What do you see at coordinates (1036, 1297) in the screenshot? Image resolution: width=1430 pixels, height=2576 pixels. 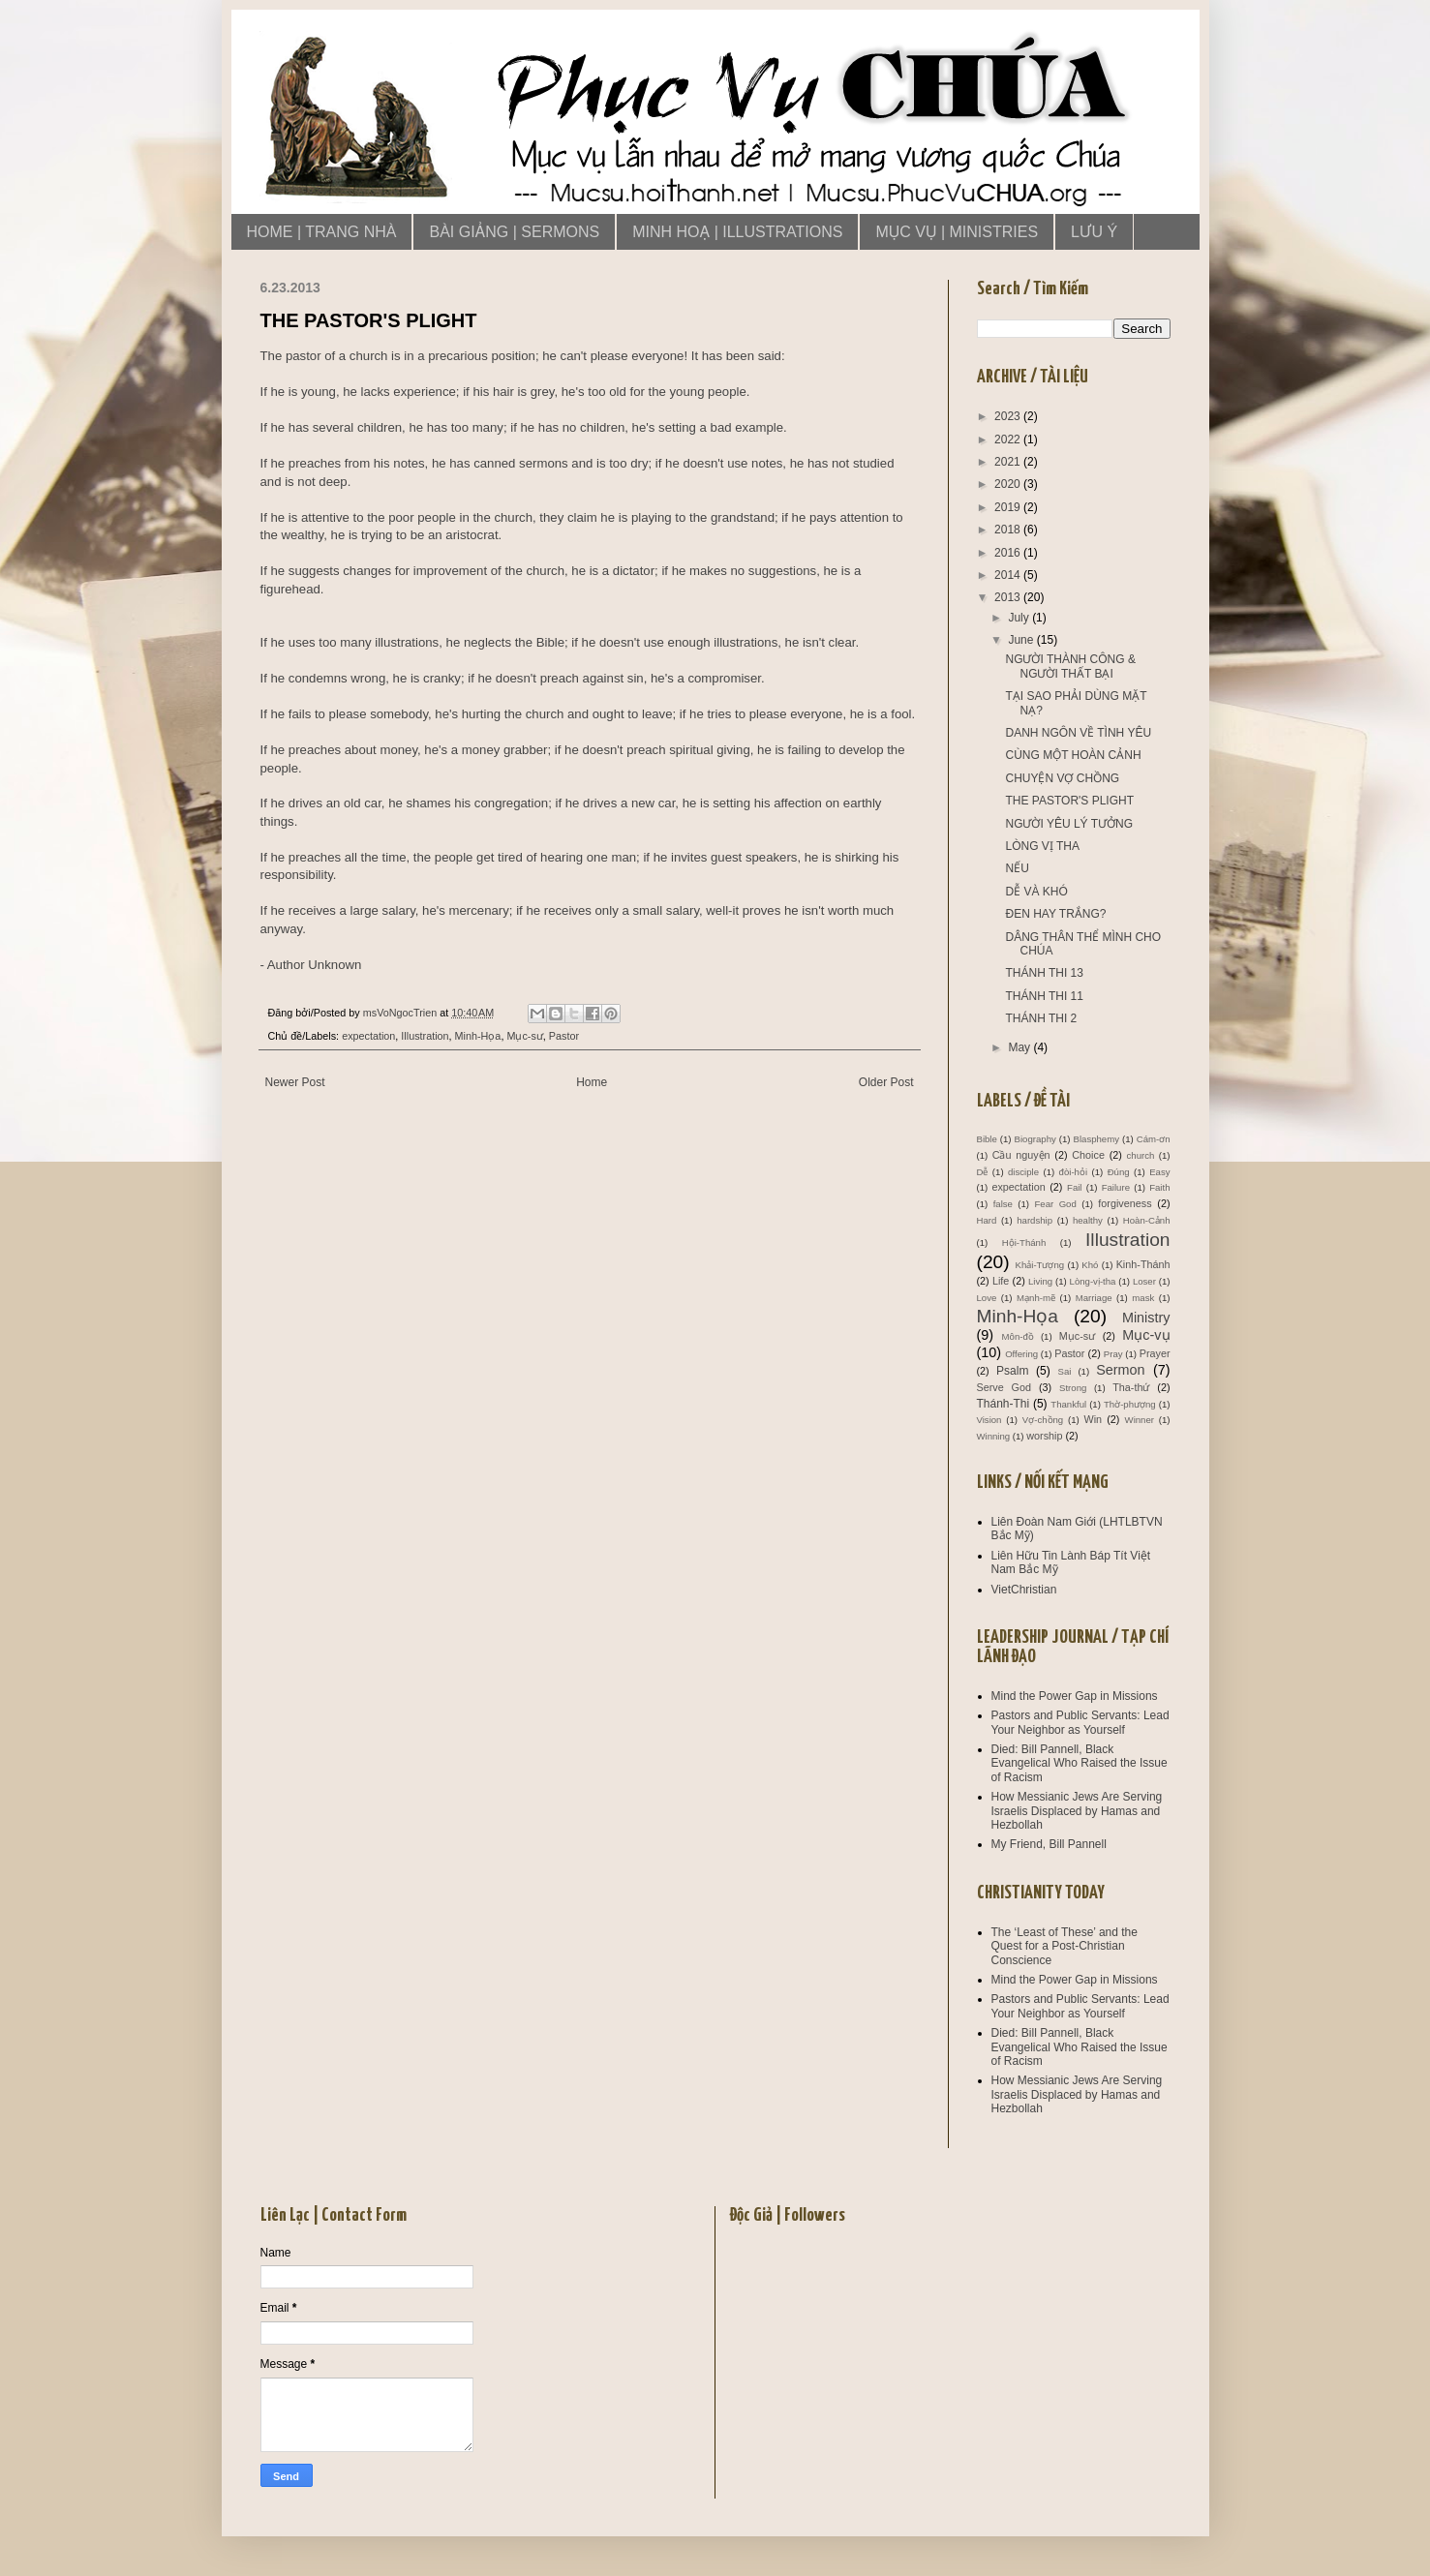 I see `Mạnh-mẽ` at bounding box center [1036, 1297].